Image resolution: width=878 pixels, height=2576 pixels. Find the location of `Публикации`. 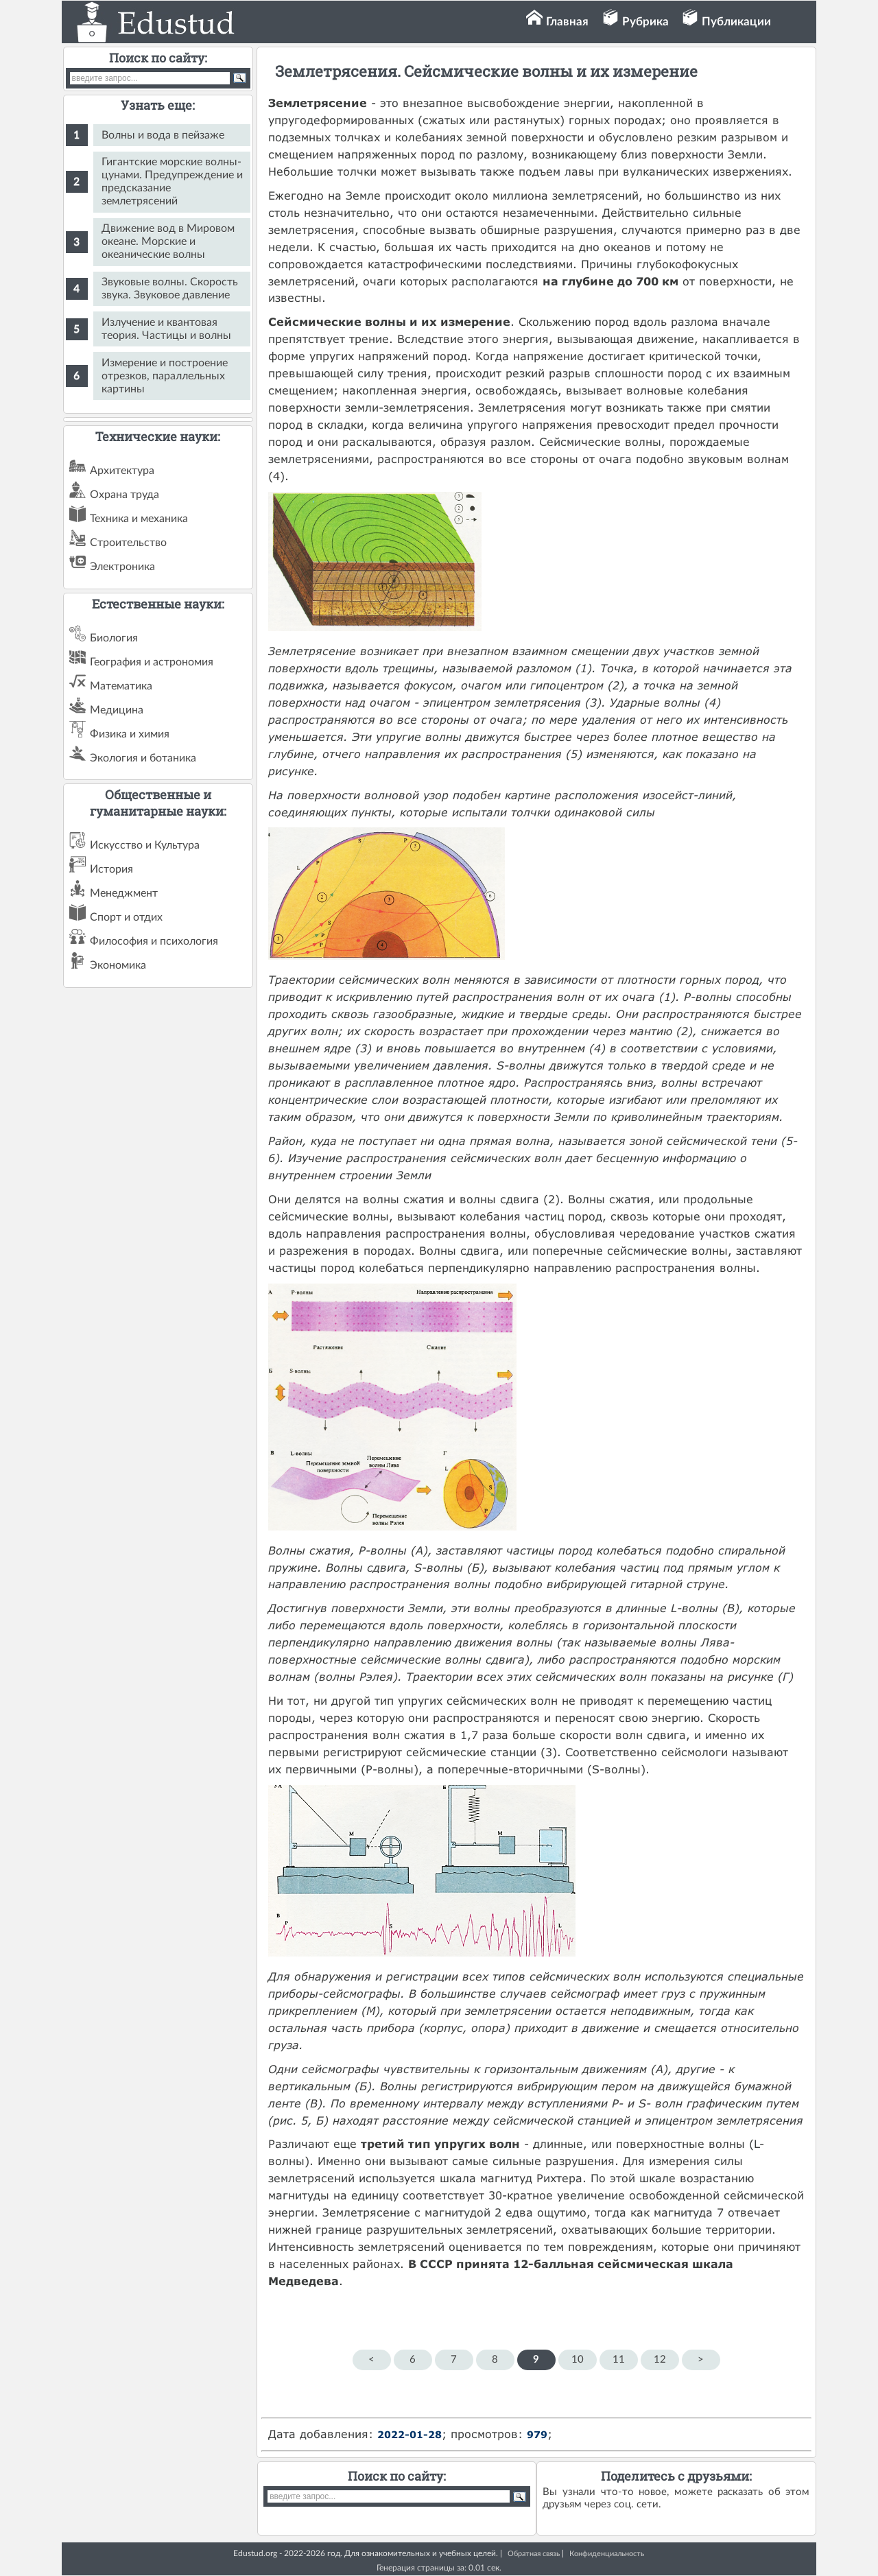

Публикации is located at coordinates (736, 21).